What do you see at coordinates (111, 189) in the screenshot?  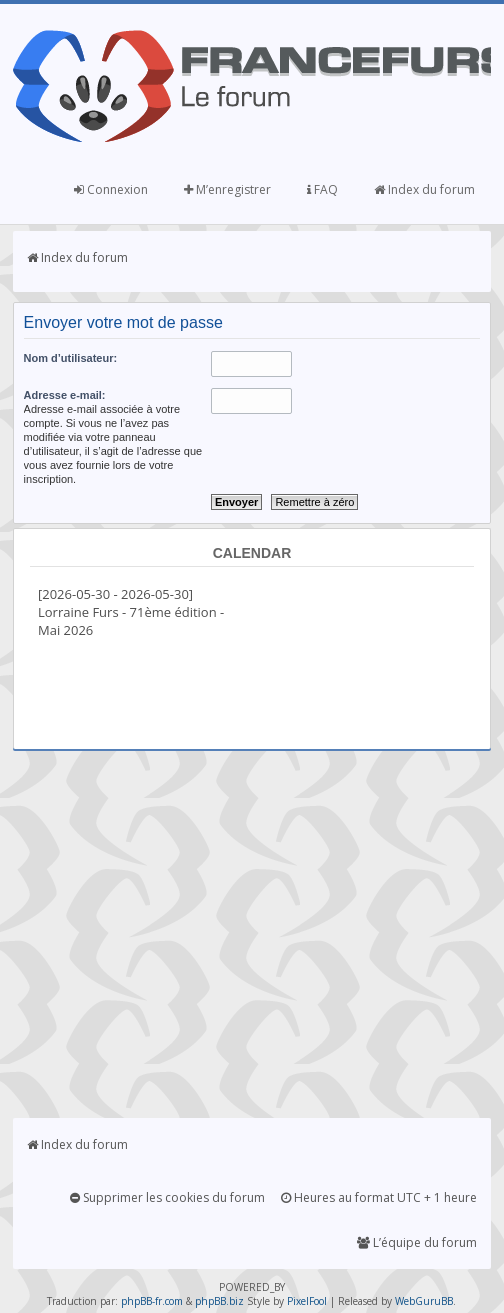 I see `Connexion` at bounding box center [111, 189].